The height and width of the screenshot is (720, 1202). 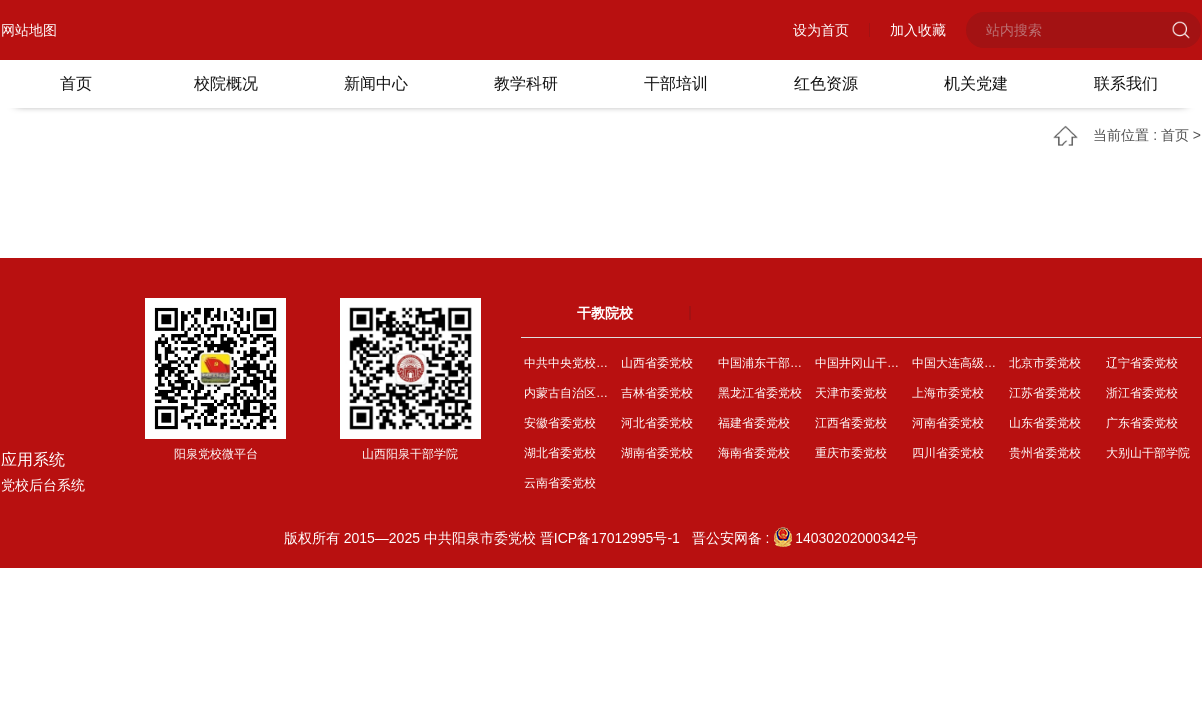 What do you see at coordinates (1045, 393) in the screenshot?
I see `江苏省委党校` at bounding box center [1045, 393].